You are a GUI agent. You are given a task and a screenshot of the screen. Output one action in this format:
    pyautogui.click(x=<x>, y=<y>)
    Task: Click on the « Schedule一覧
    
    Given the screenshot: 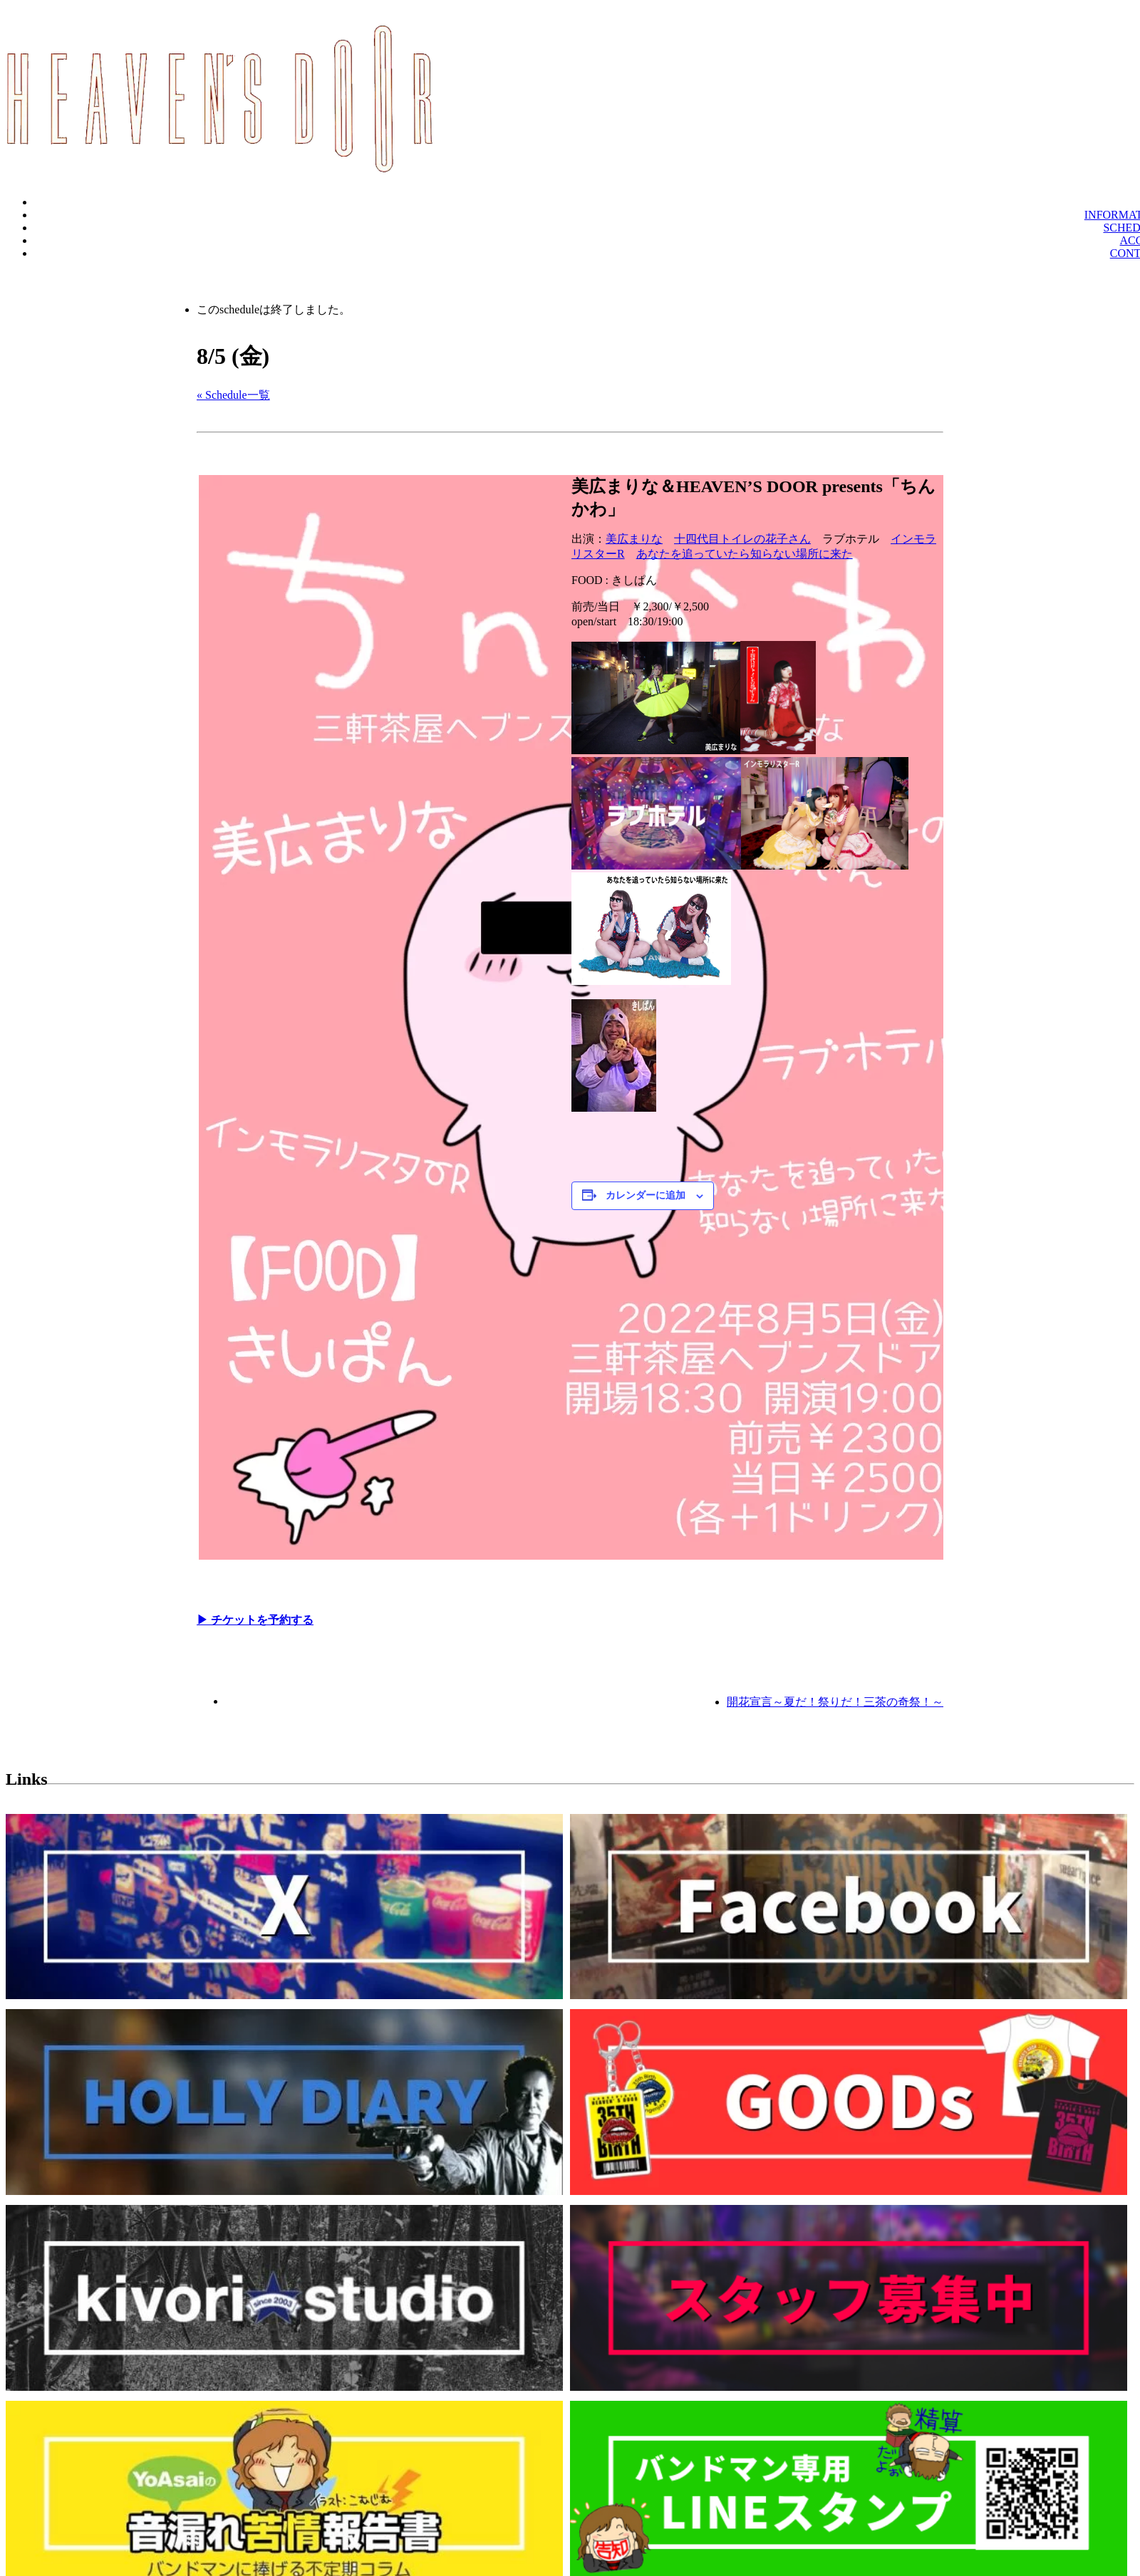 What is the action you would take?
    pyautogui.click(x=233, y=395)
    